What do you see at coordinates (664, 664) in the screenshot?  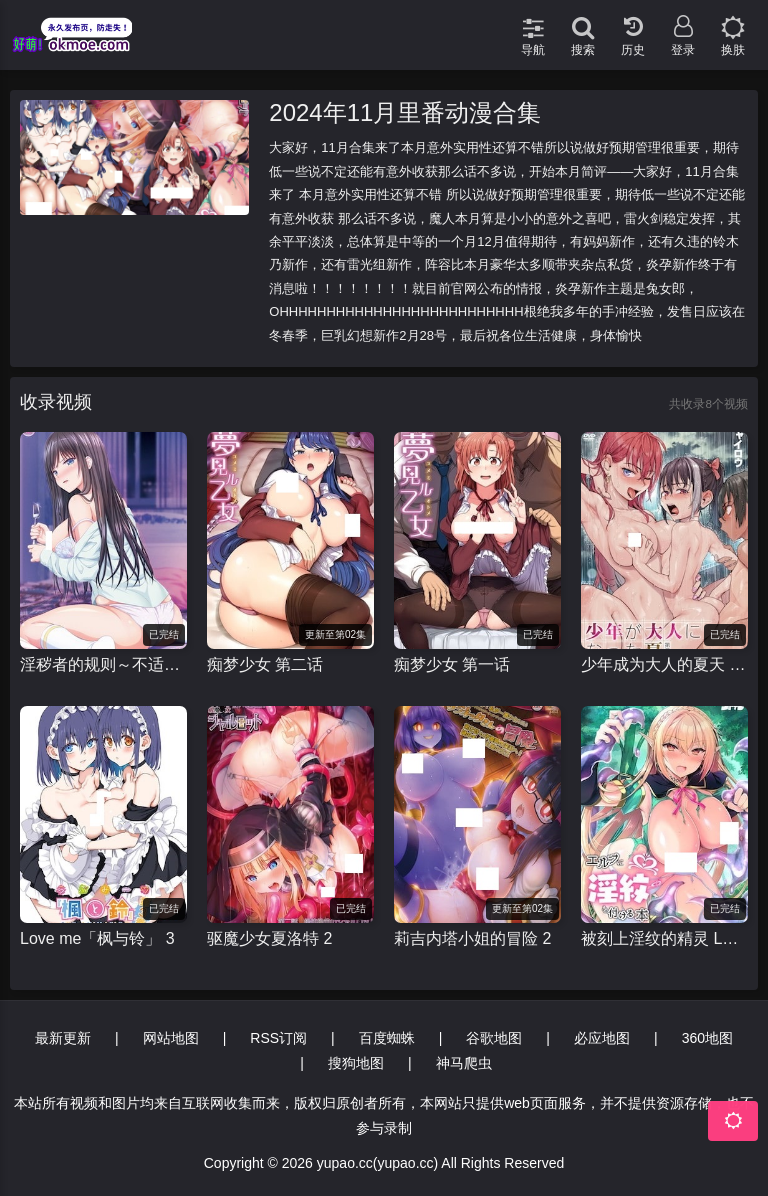 I see `少年成为大人的夏天 少年が大人になった夏 第三話` at bounding box center [664, 664].